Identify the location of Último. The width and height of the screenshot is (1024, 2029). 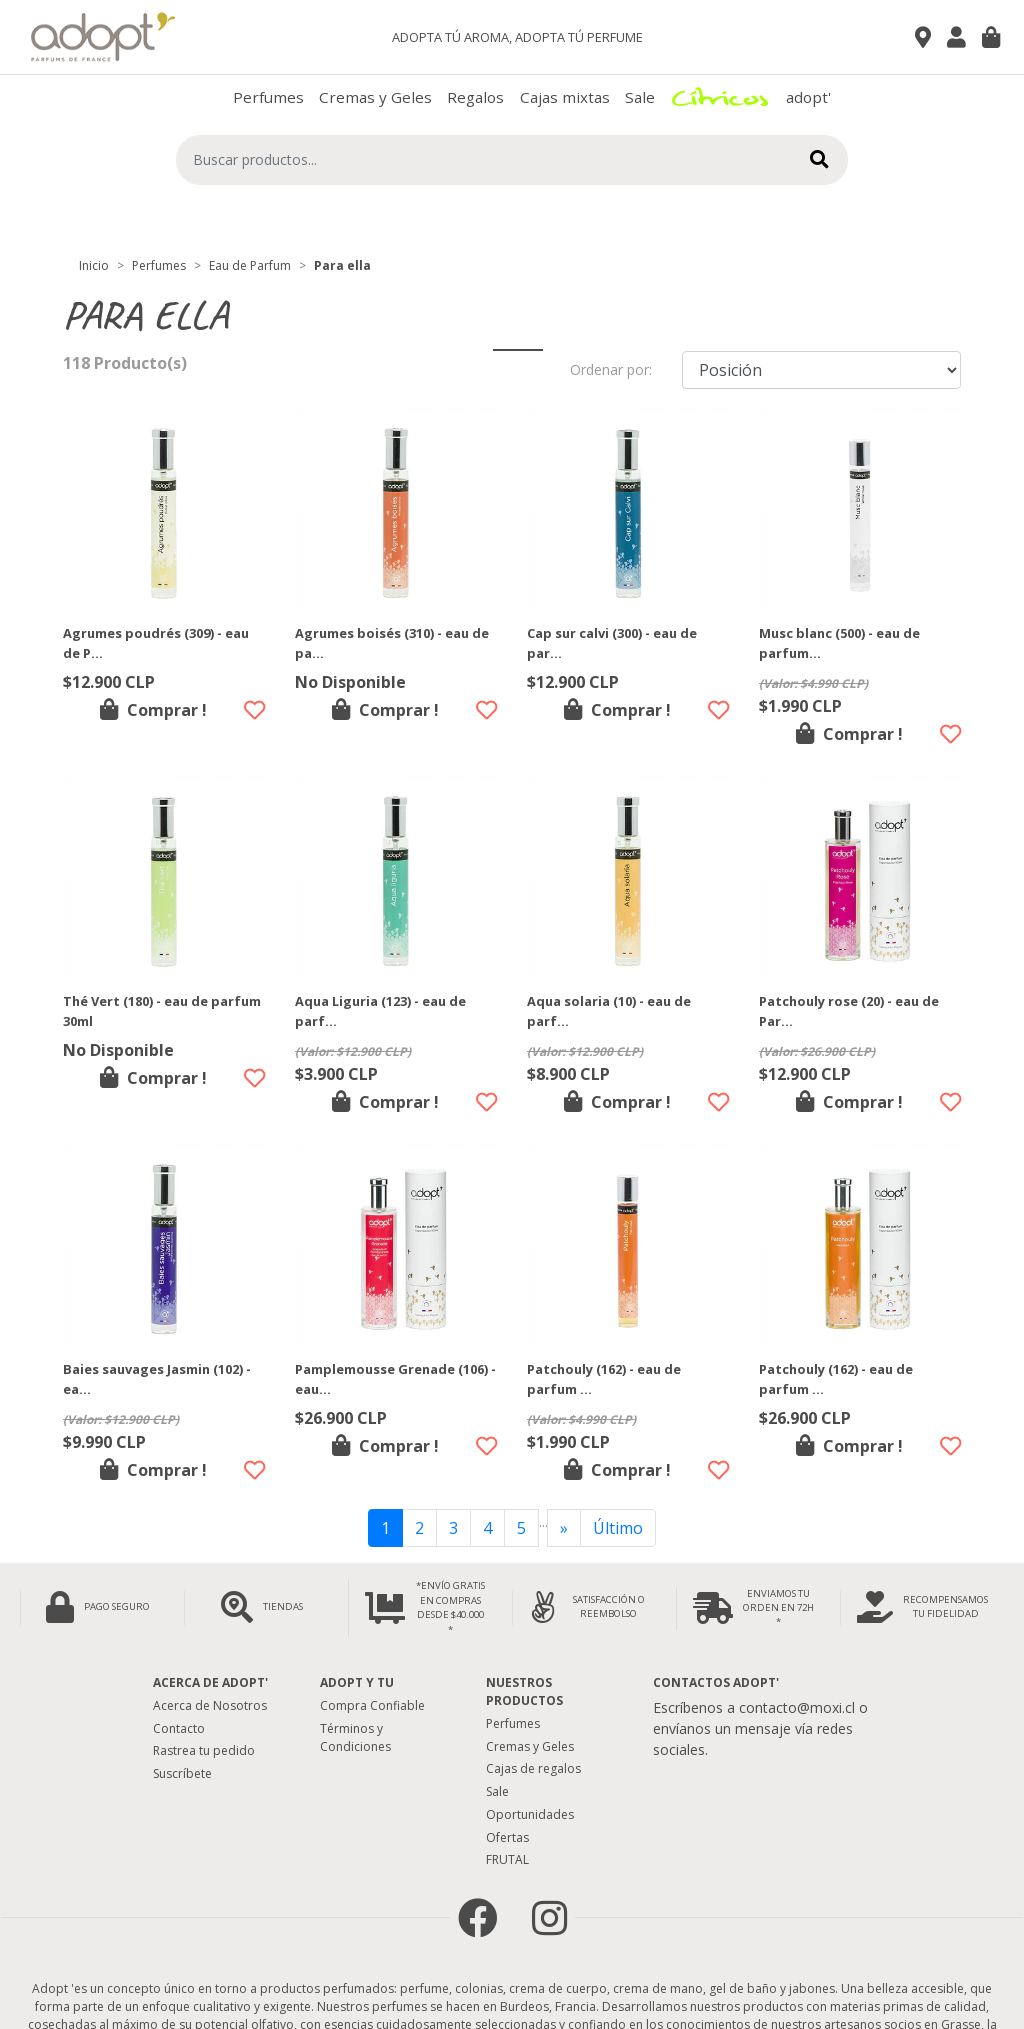
(618, 1528).